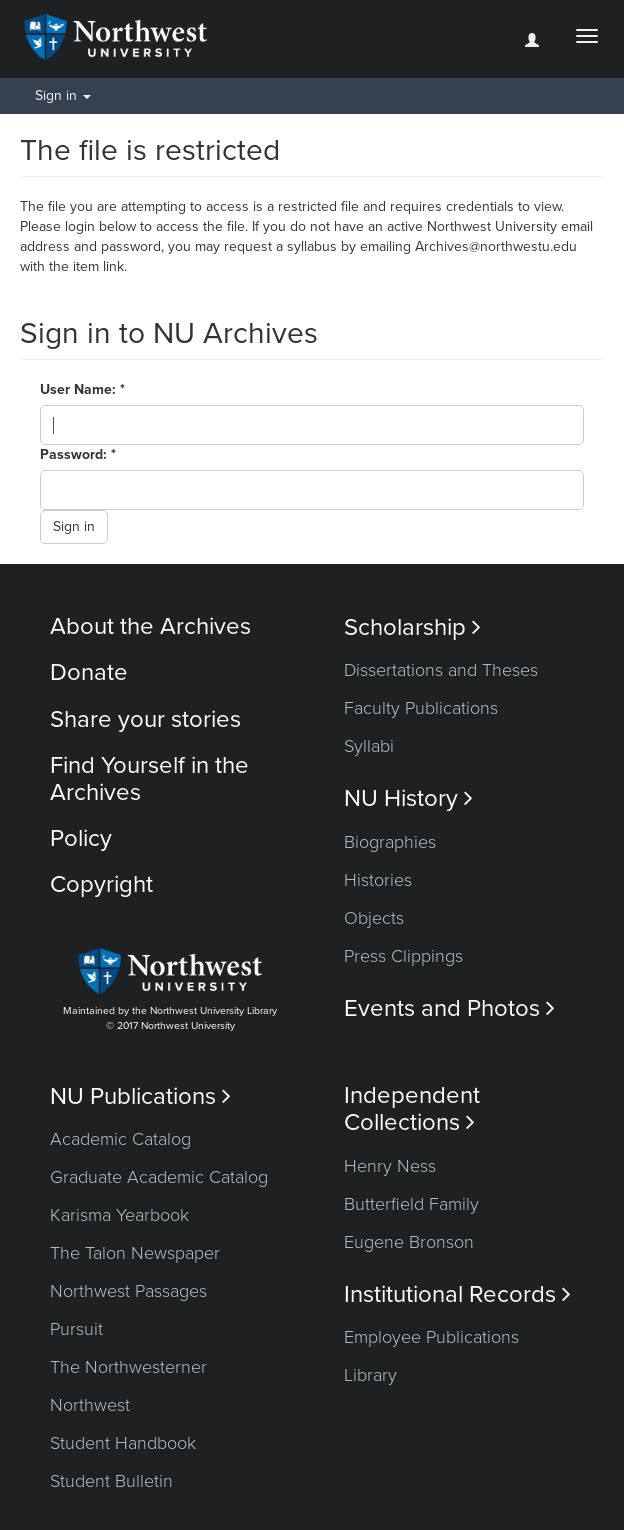 This screenshot has width=624, height=1530. Describe the element at coordinates (441, 670) in the screenshot. I see `Dissertations and Theses` at that location.